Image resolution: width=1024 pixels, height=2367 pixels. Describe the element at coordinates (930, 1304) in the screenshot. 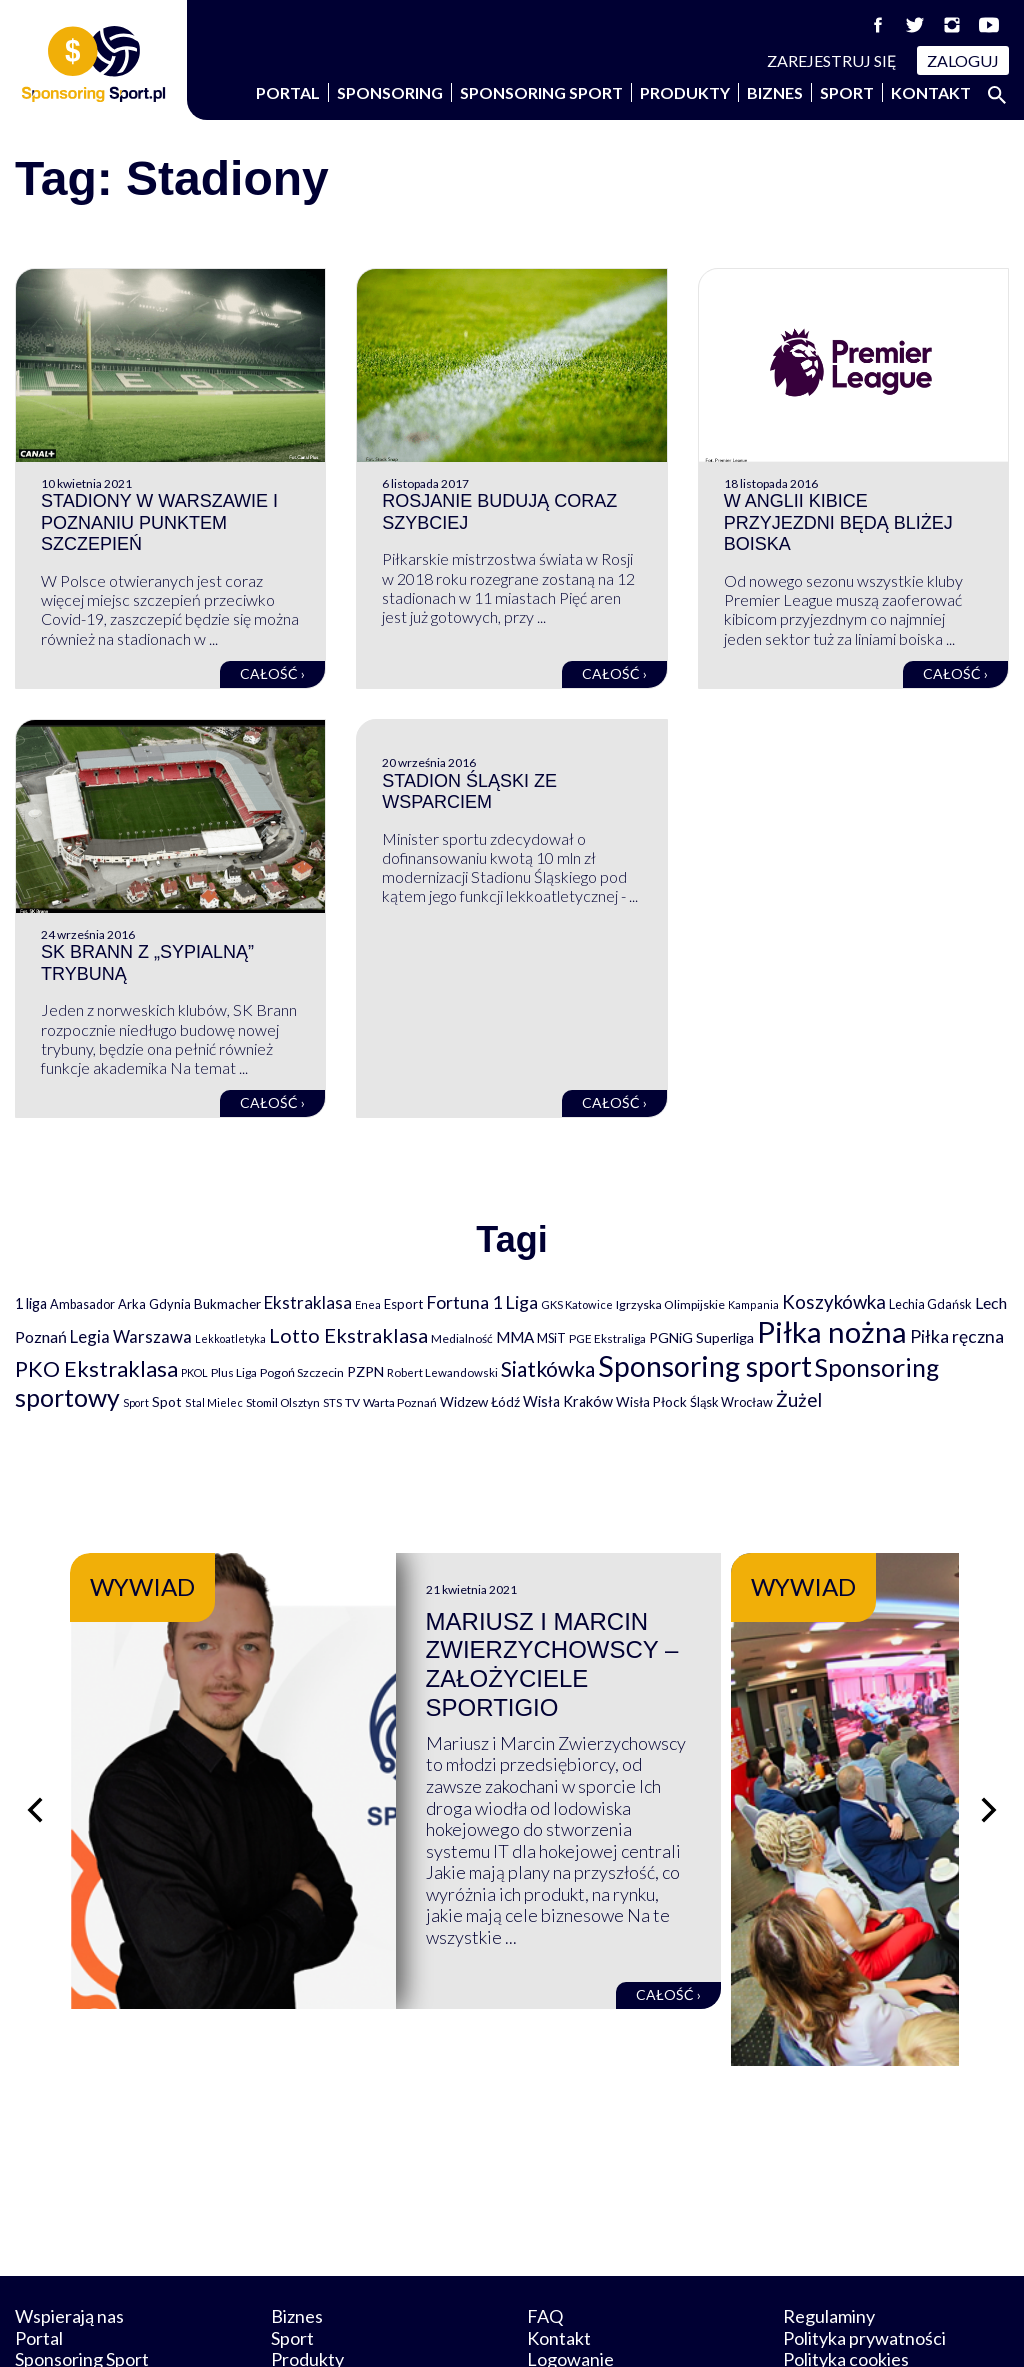

I see `Lechia Gdańsk [Lechia Gdańsk (88 elementów)]` at that location.